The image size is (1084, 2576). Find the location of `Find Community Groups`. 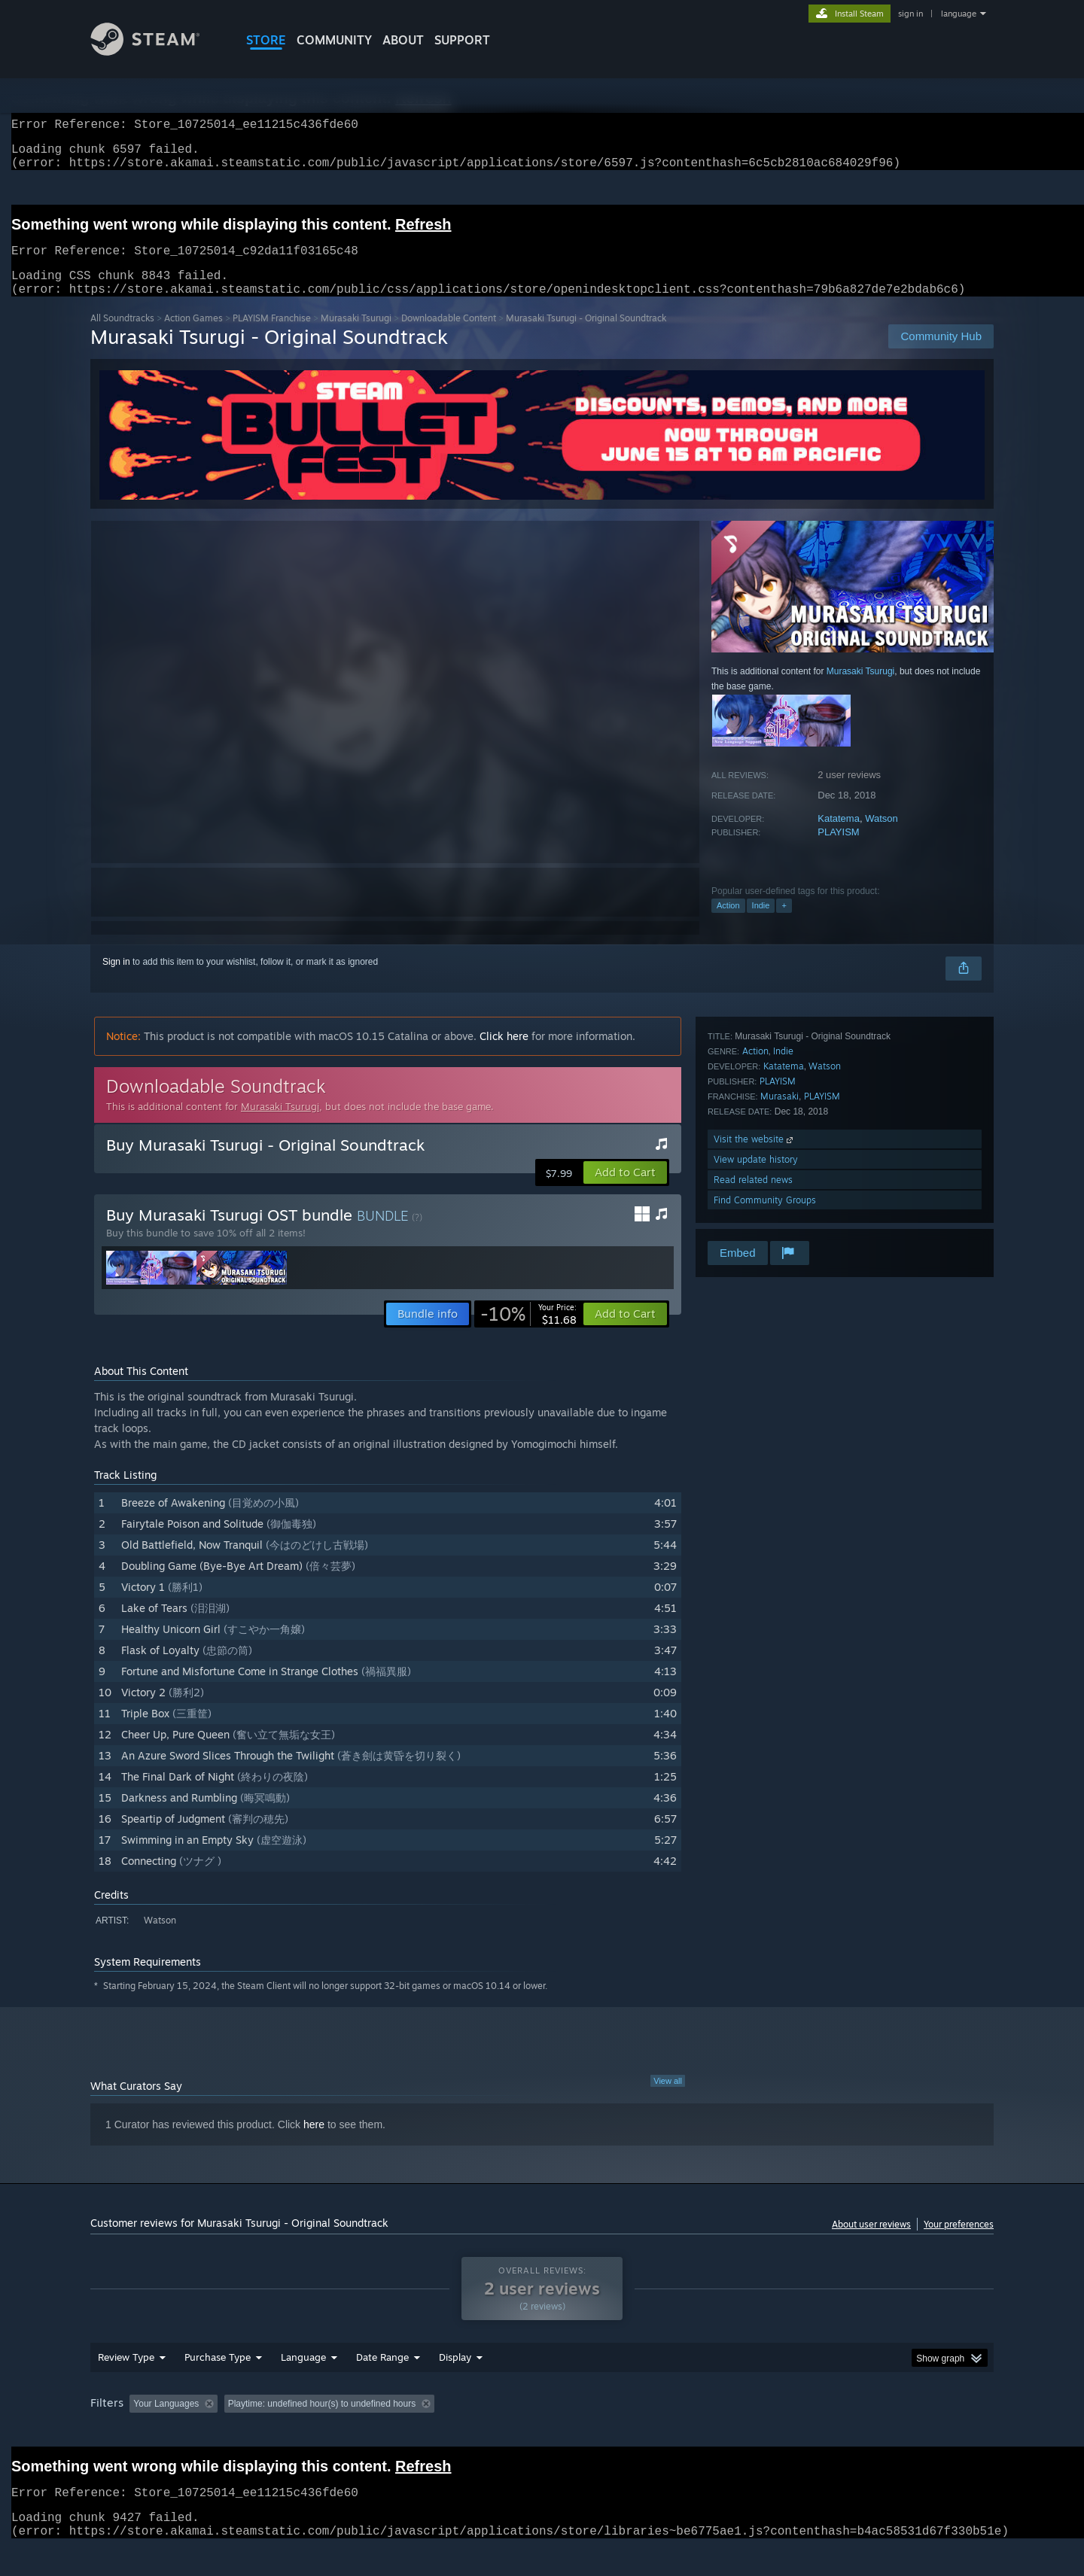

Find Community Groups is located at coordinates (765, 1218).